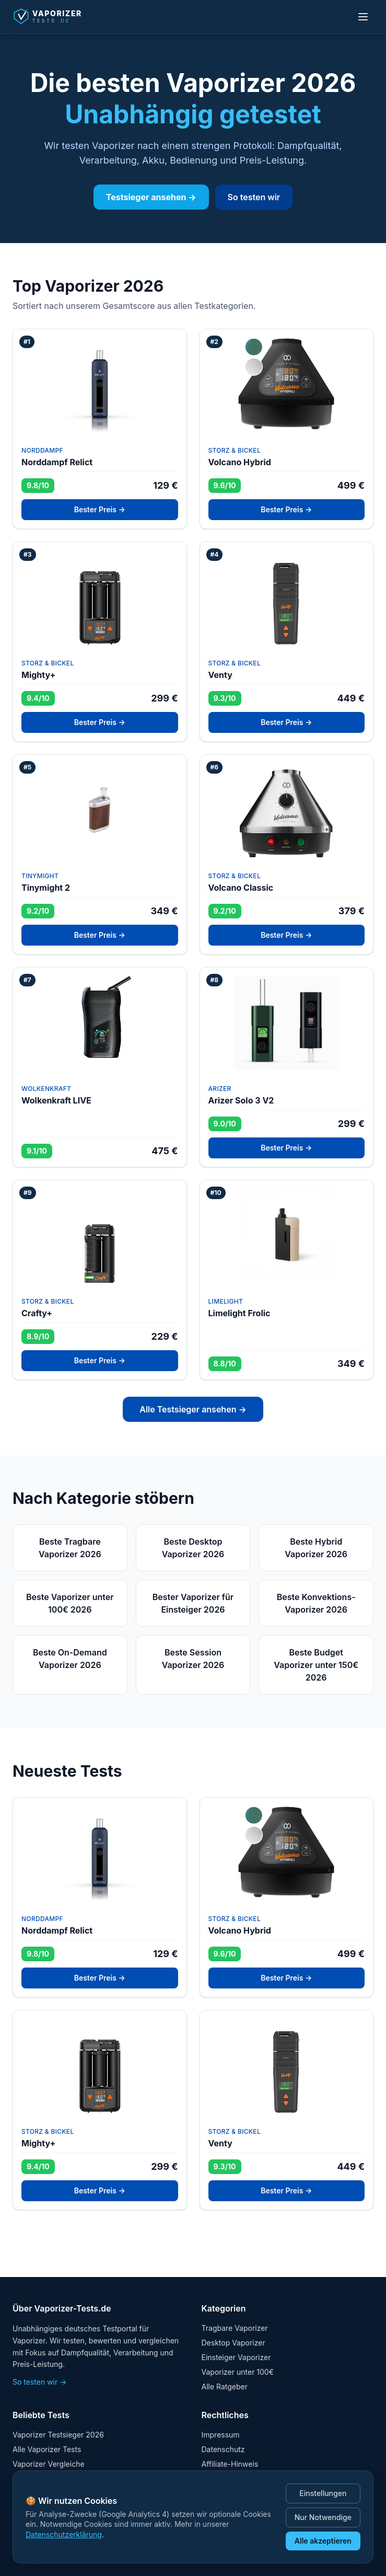 This screenshot has height=2576, width=386. I want to click on Datenschutzerklärung, so click(64, 2534).